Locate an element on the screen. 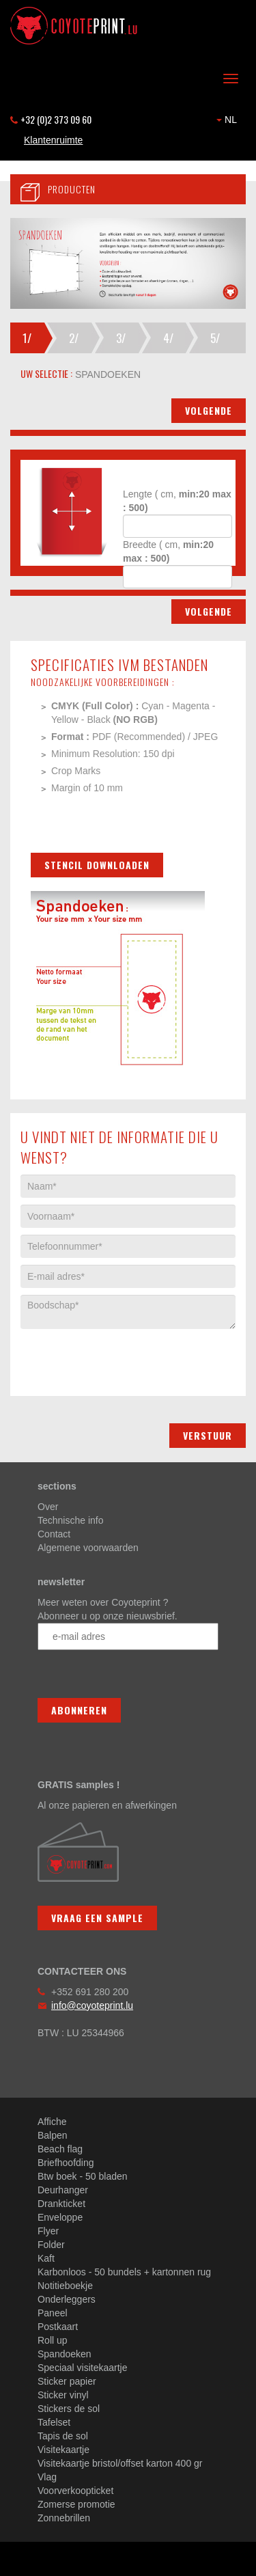 The image size is (256, 2576). Contact is located at coordinates (54, 1534).